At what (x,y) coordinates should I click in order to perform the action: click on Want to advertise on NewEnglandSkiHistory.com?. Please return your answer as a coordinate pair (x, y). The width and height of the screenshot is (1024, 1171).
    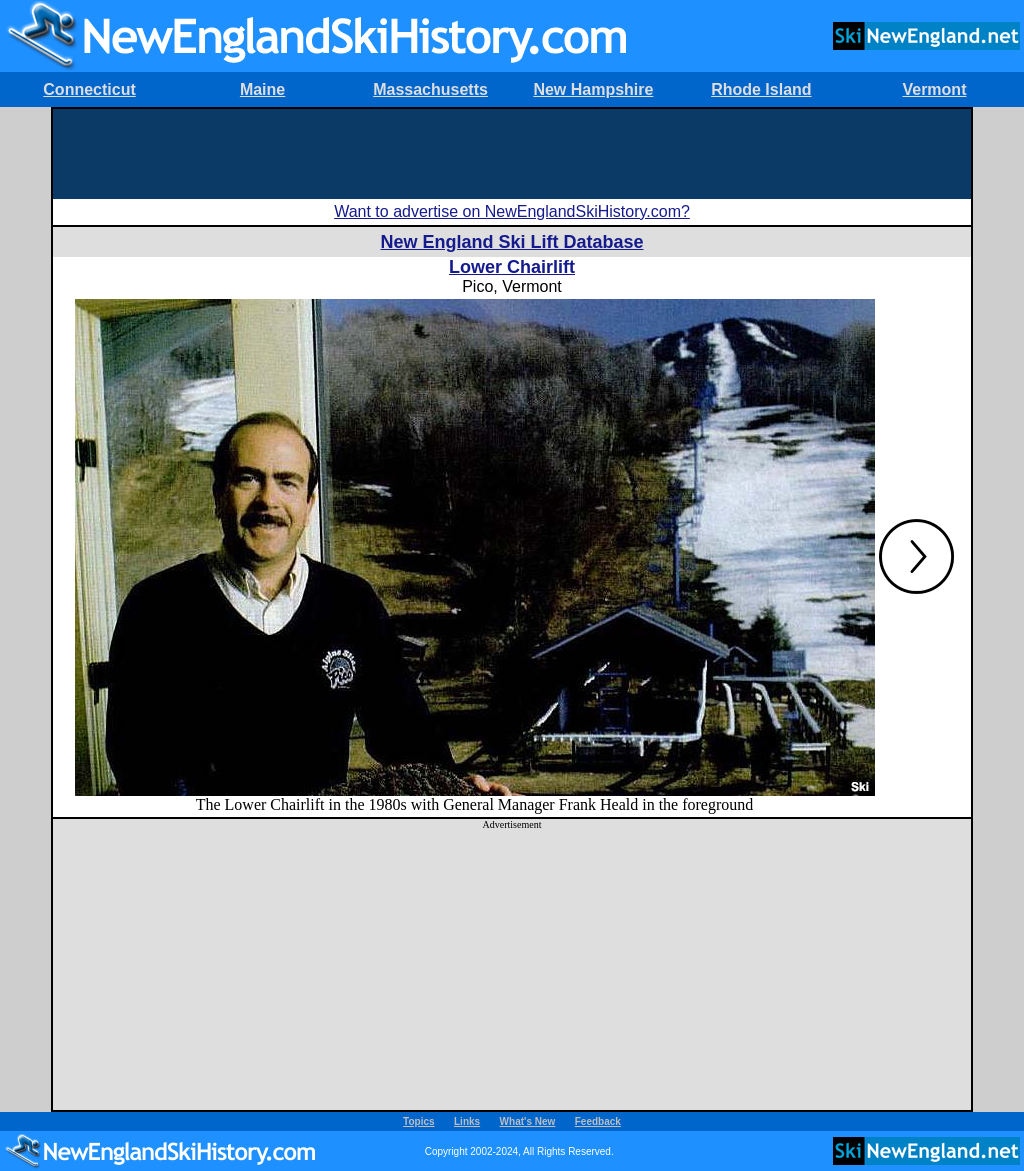
    Looking at the image, I should click on (512, 211).